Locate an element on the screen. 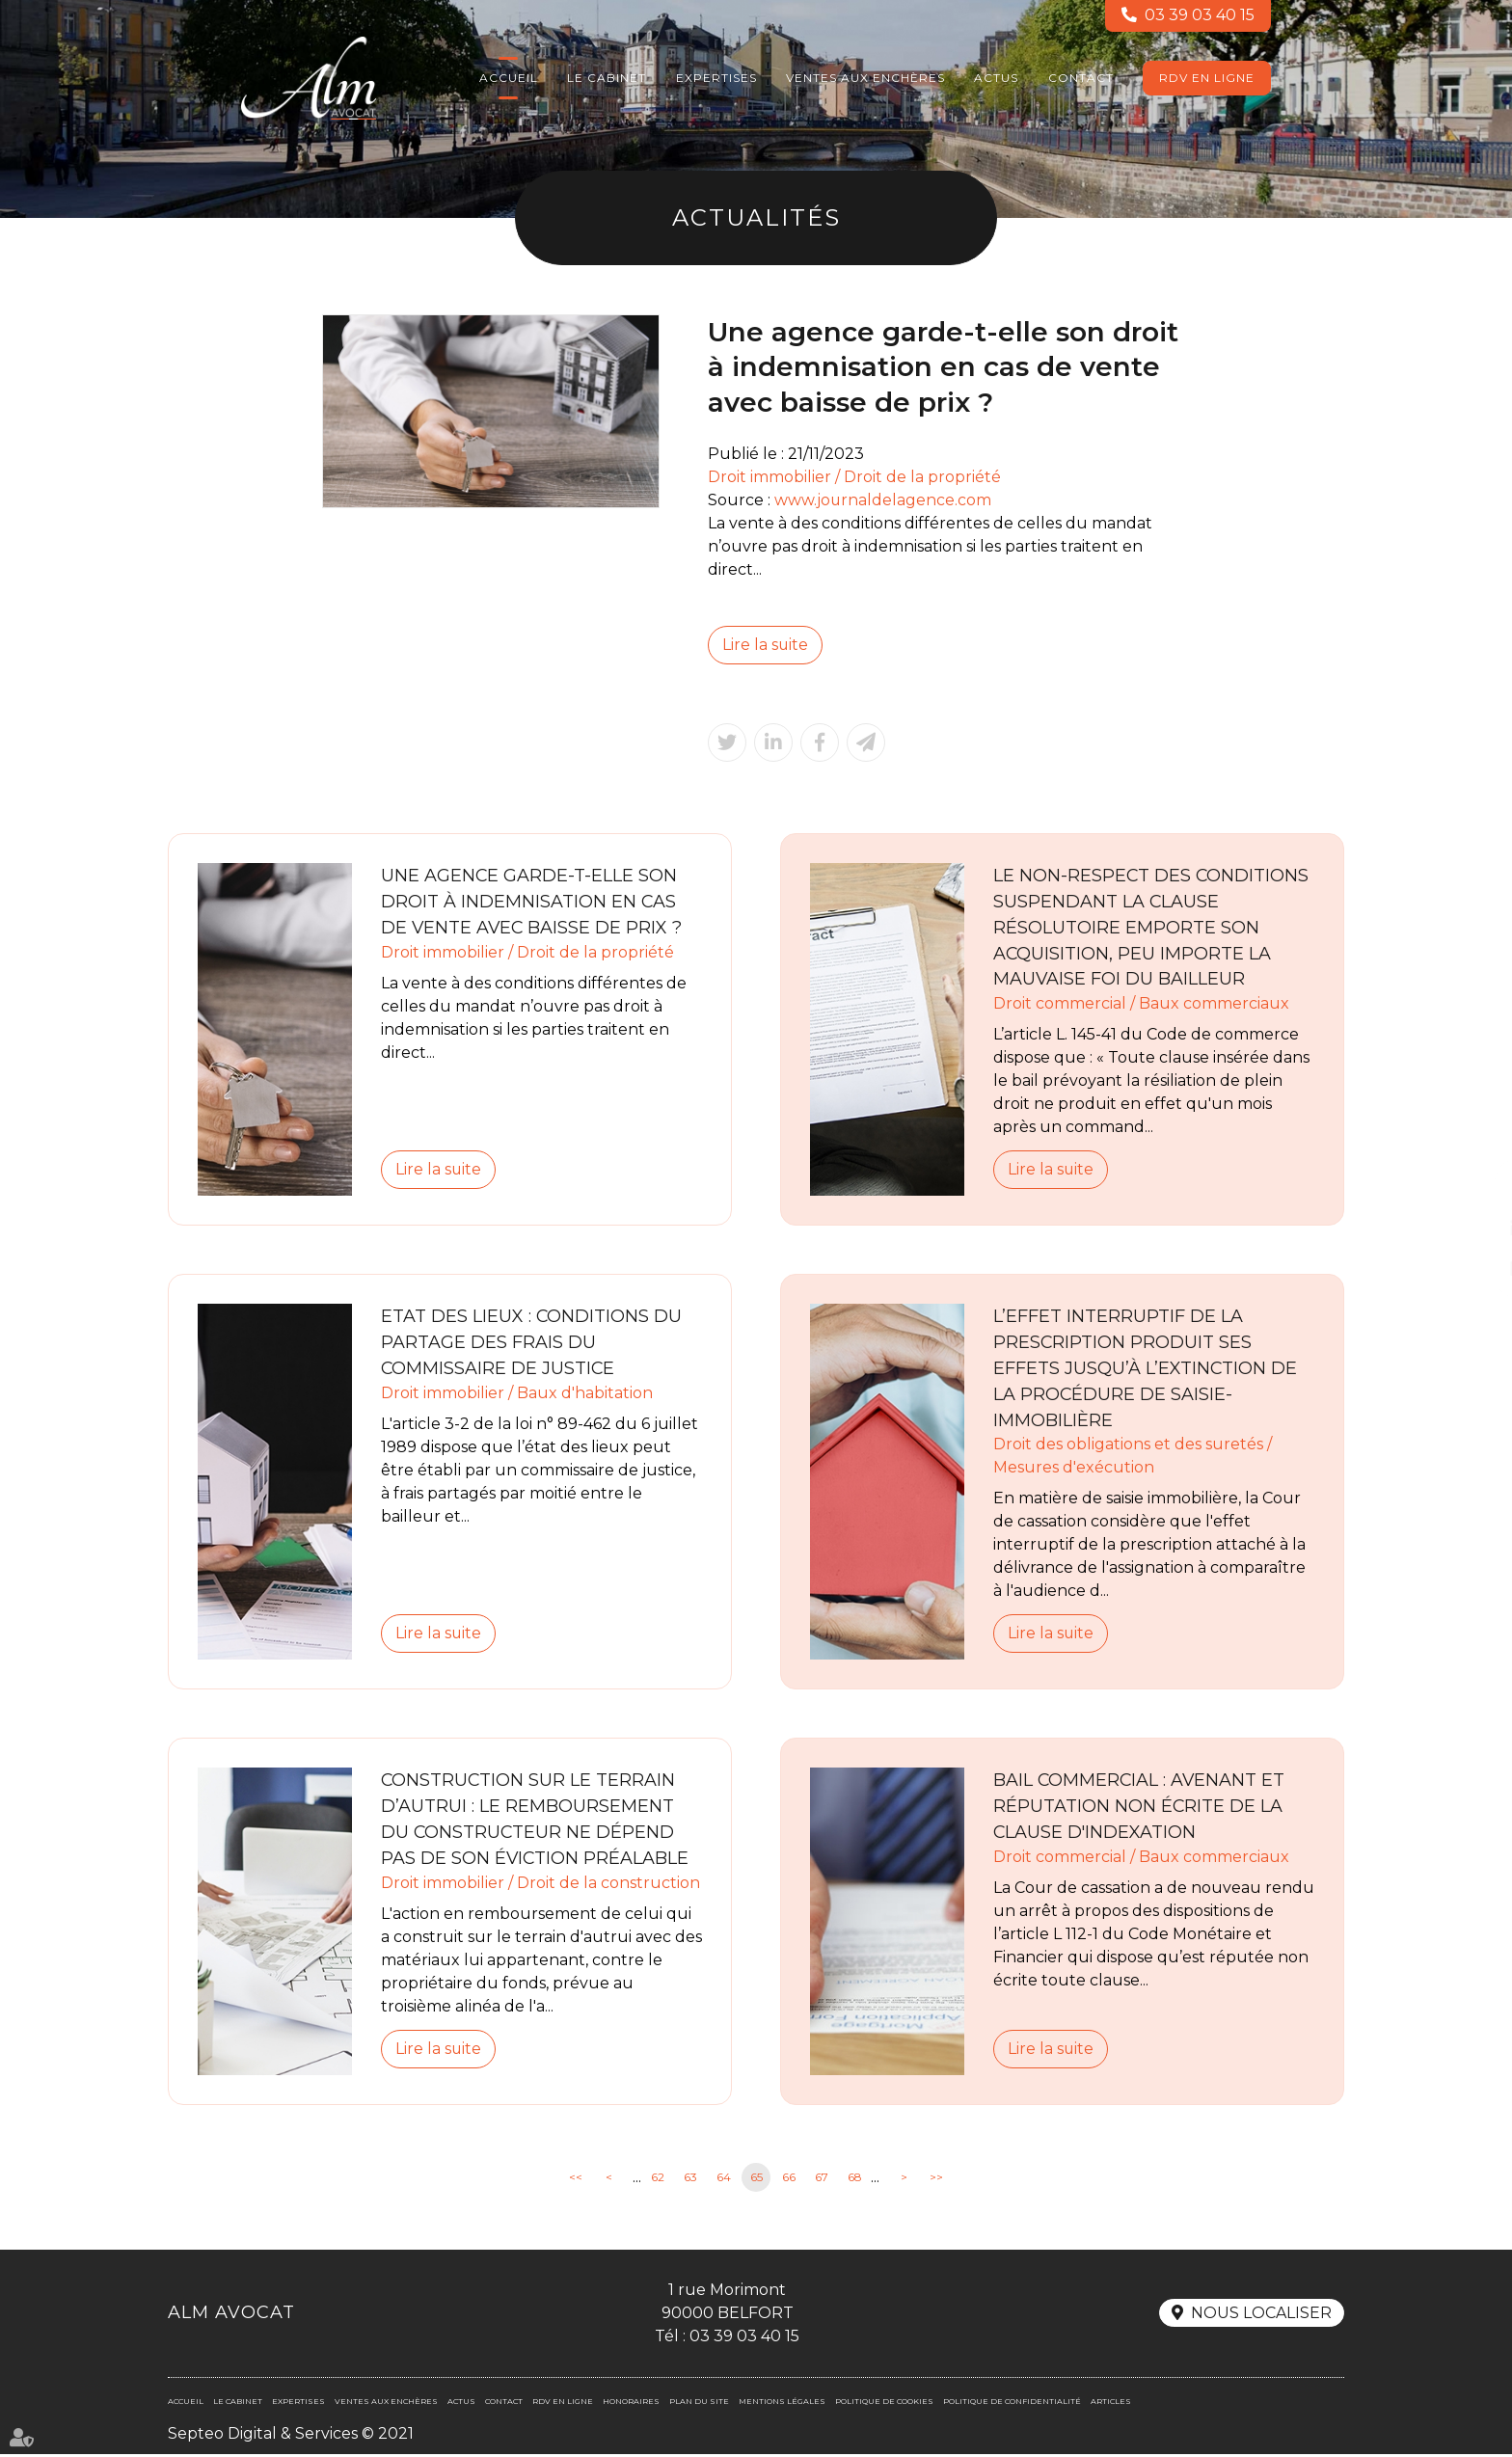  66 is located at coordinates (789, 2180).